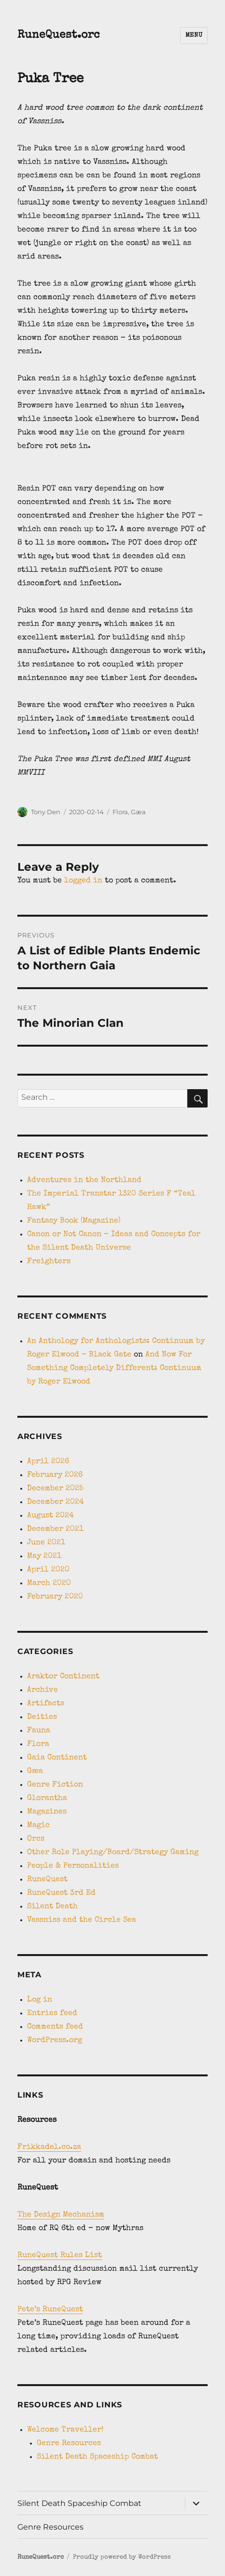 The image size is (225, 2576). Describe the element at coordinates (50, 1516) in the screenshot. I see `August 2024` at that location.